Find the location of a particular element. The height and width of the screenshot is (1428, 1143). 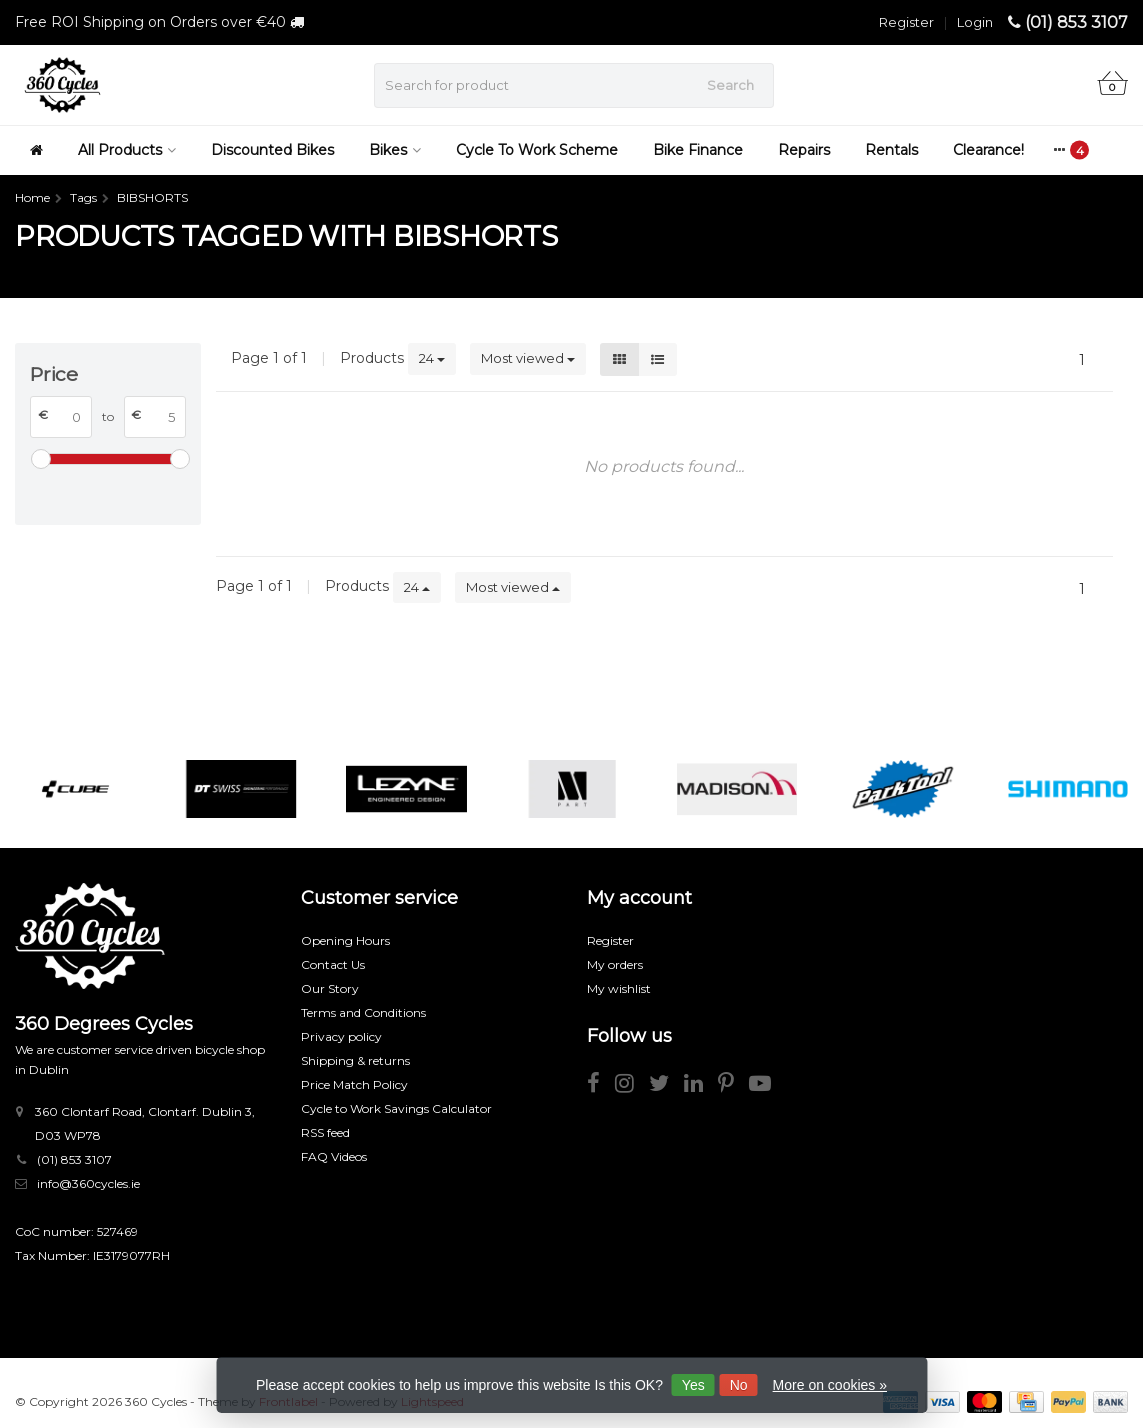

Yes is located at coordinates (693, 1385).